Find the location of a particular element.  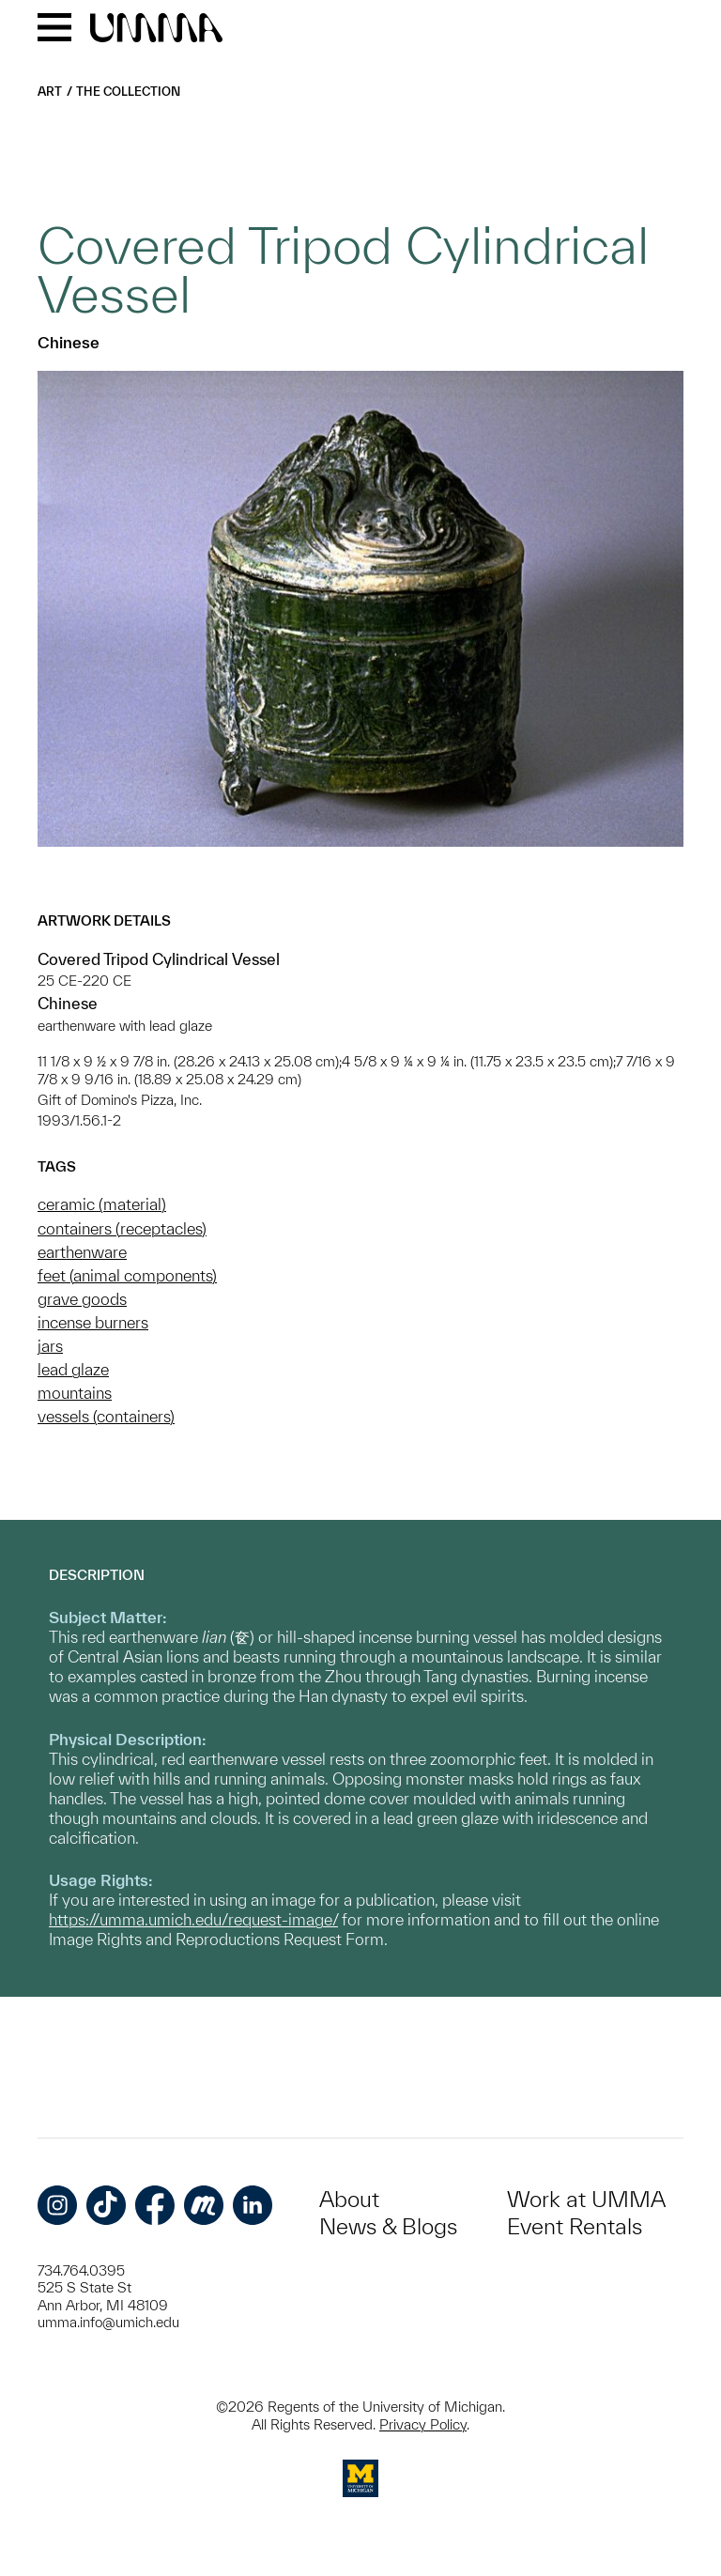

Event Rentals is located at coordinates (574, 2226).